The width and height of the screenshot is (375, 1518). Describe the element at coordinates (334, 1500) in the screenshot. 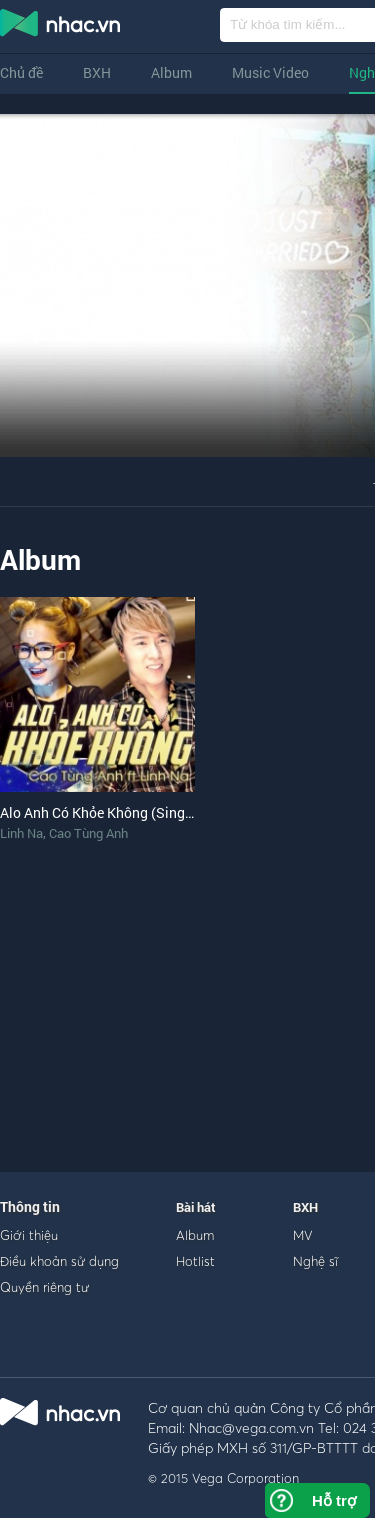

I see `Hỗ trợ` at that location.